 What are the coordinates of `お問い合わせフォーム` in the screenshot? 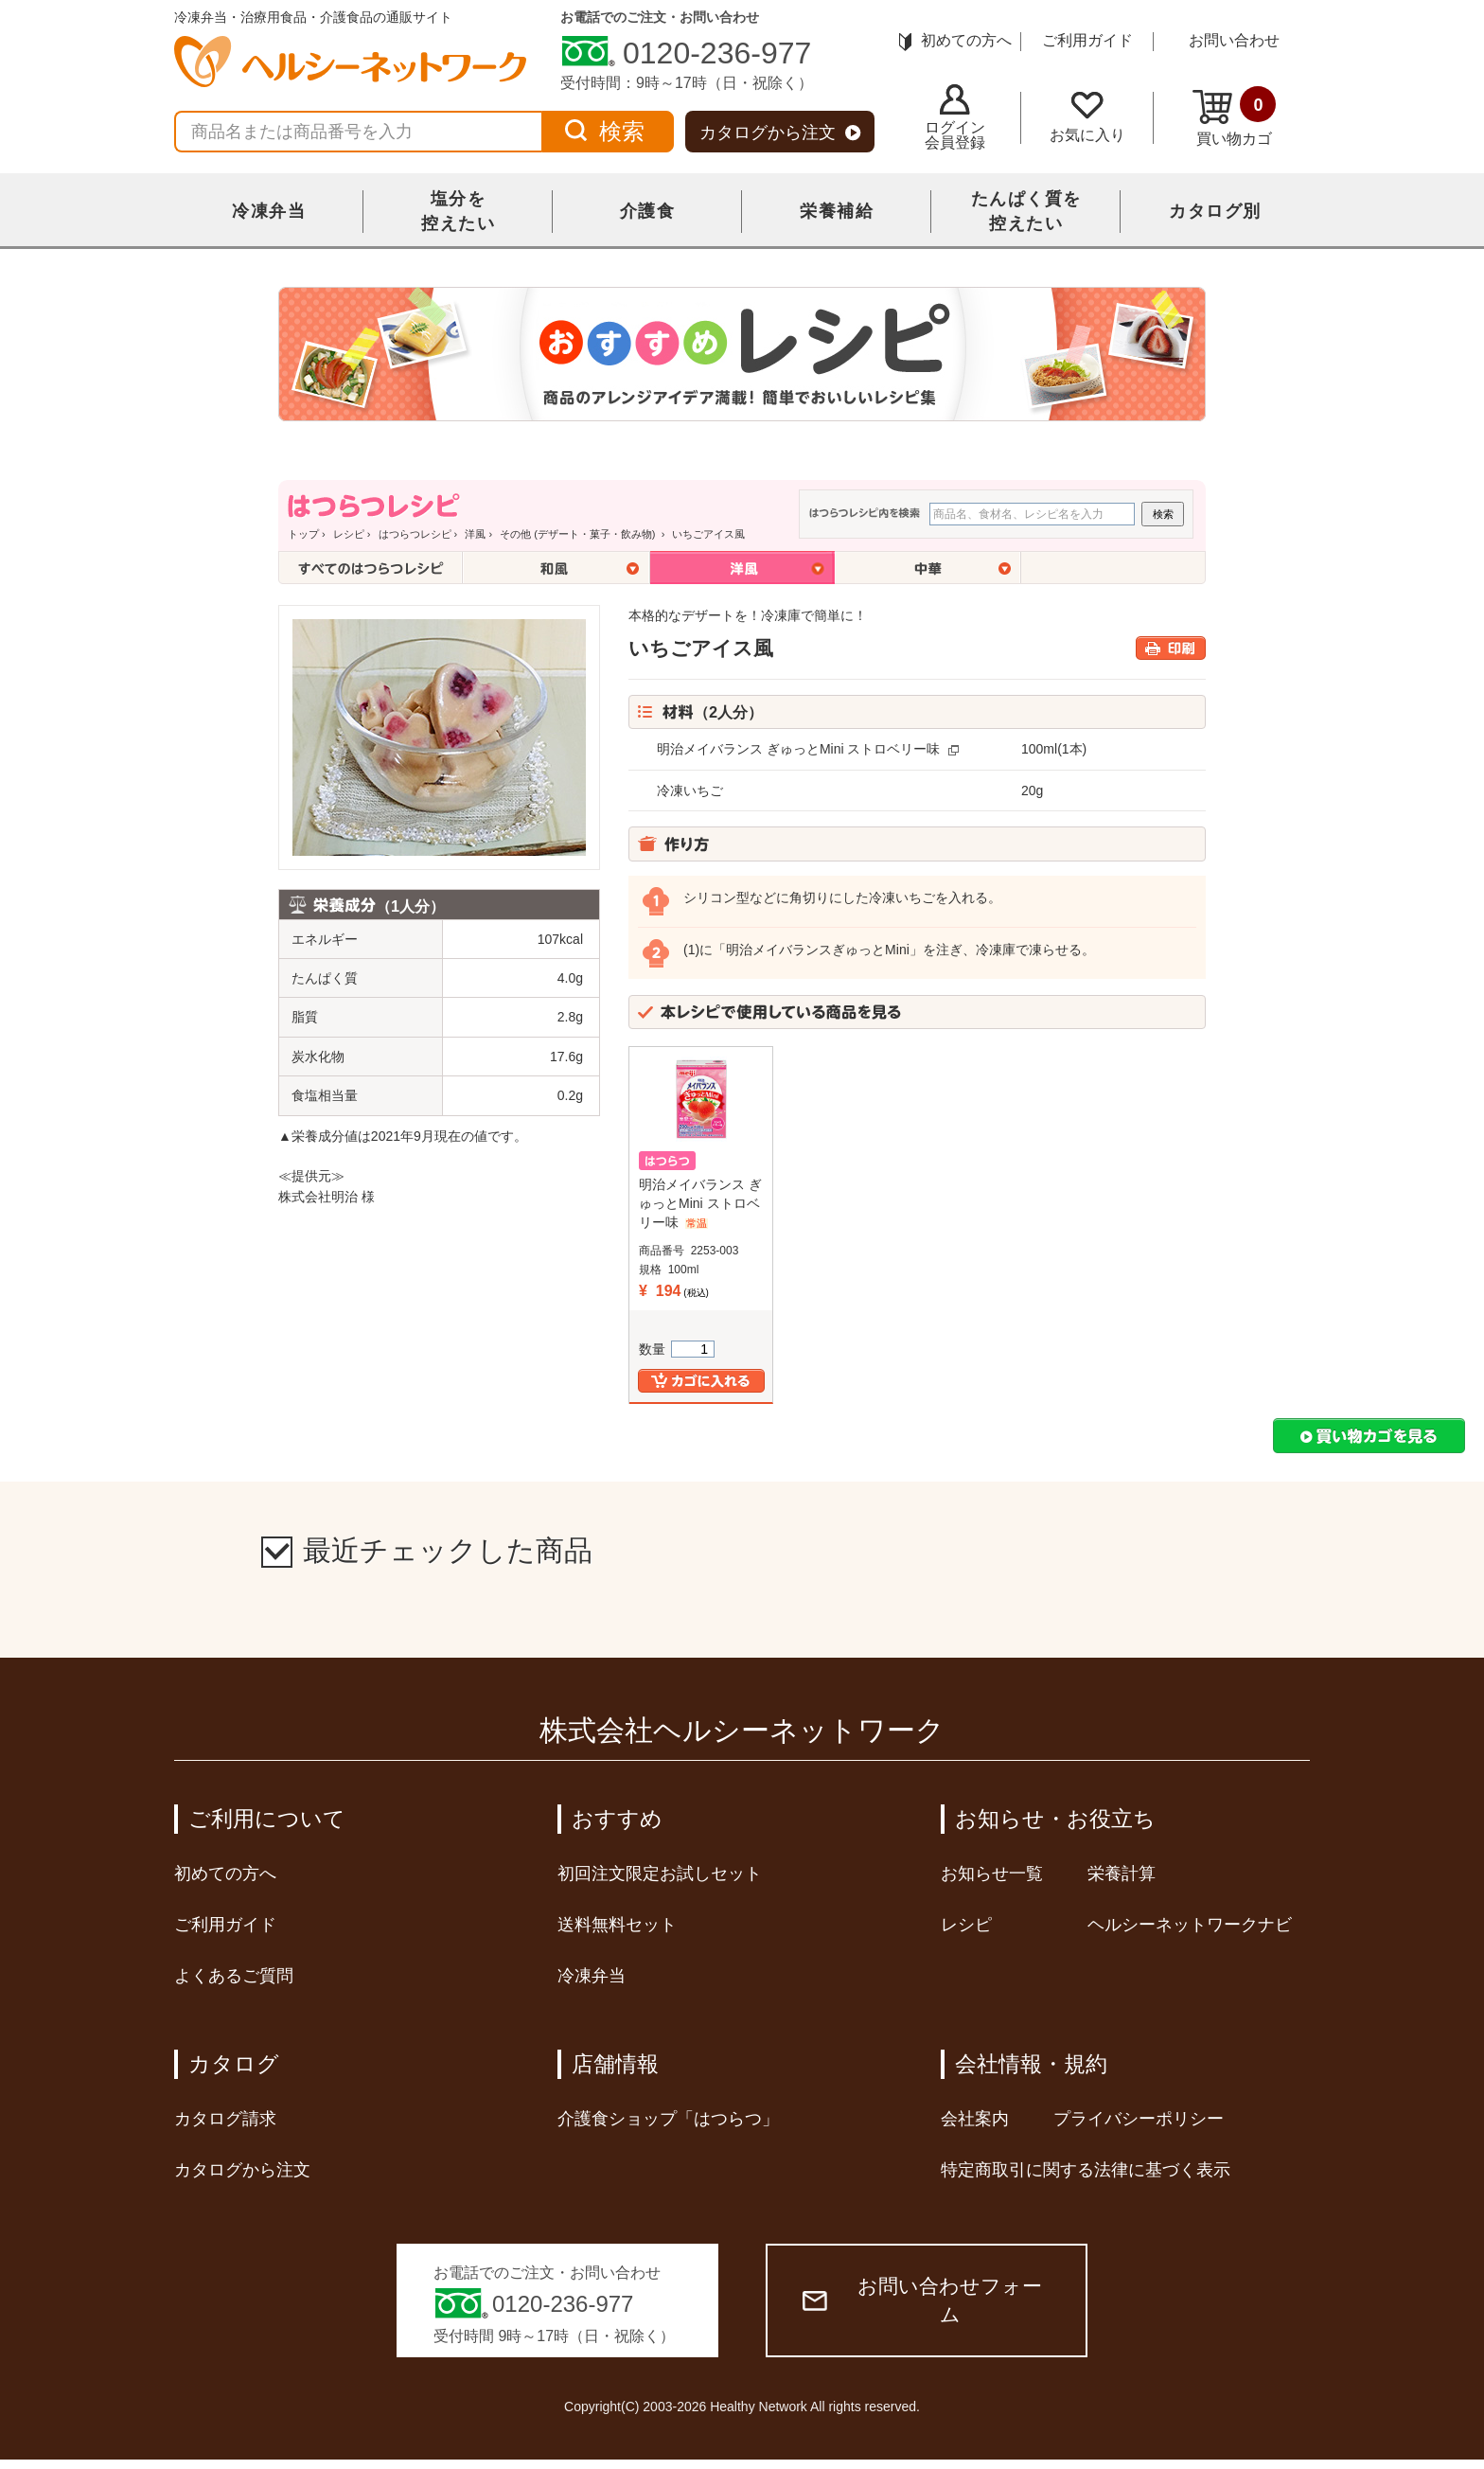 It's located at (922, 2300).